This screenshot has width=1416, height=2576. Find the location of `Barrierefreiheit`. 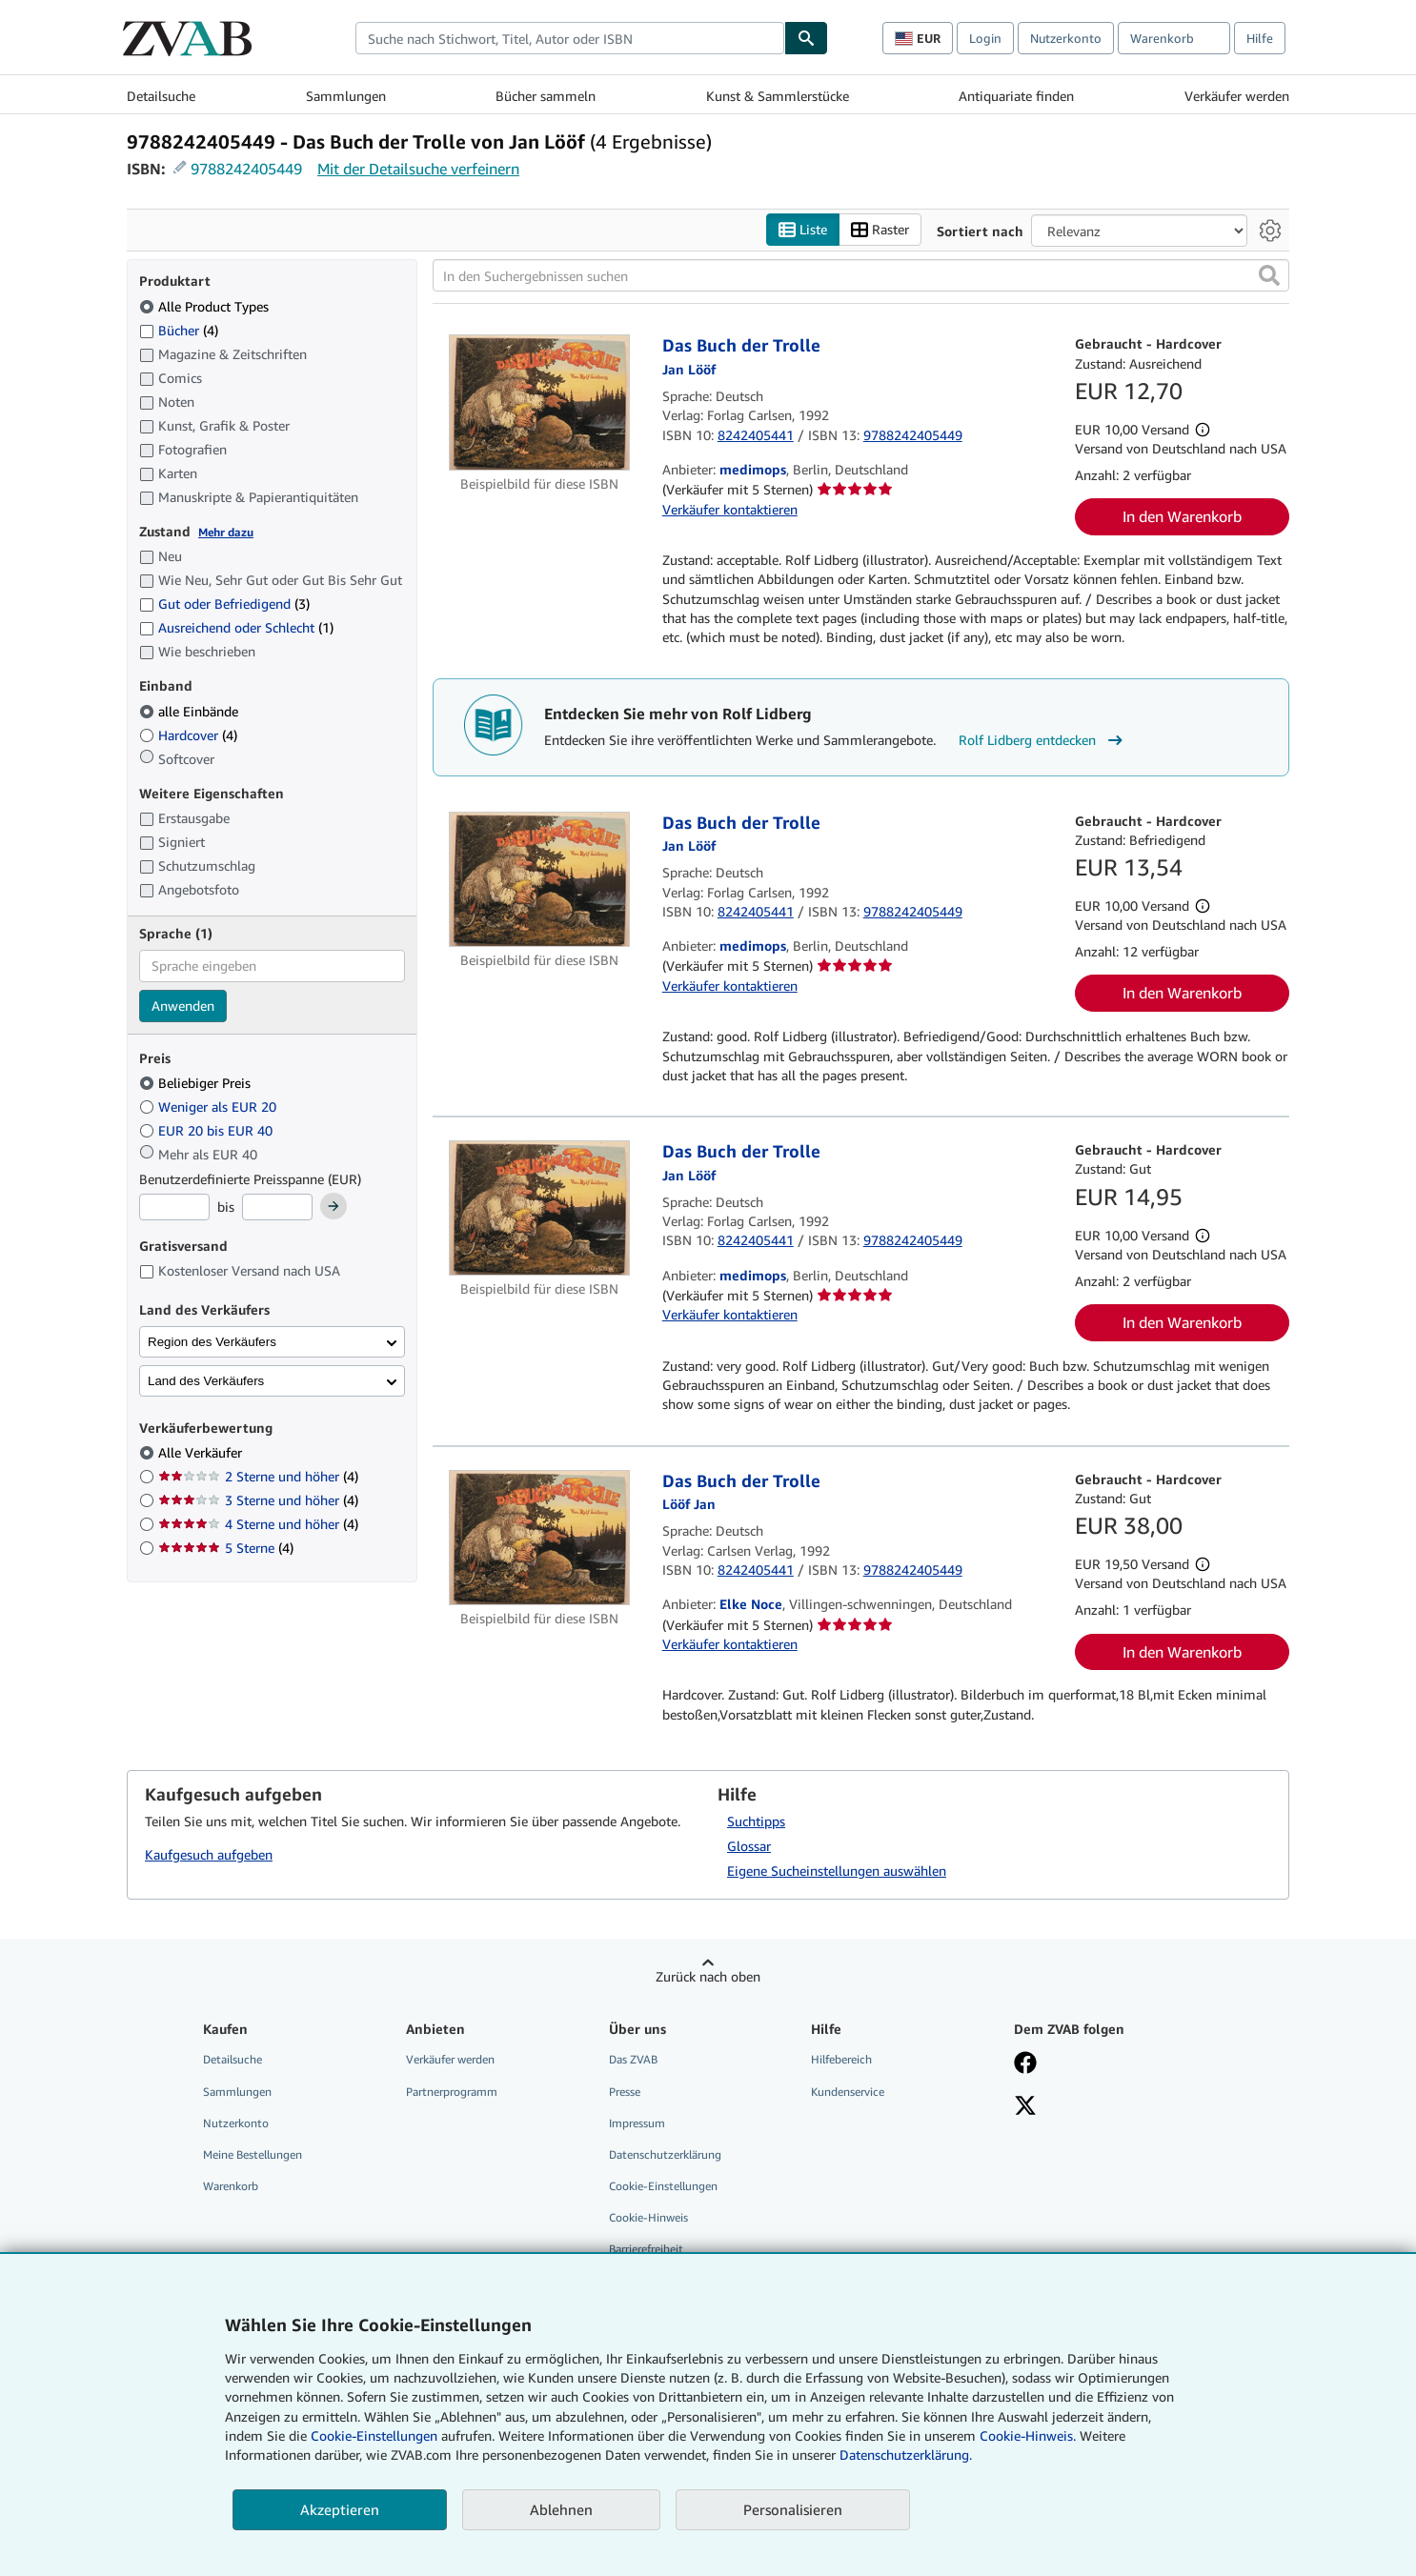

Barrierefreiheit is located at coordinates (646, 2249).